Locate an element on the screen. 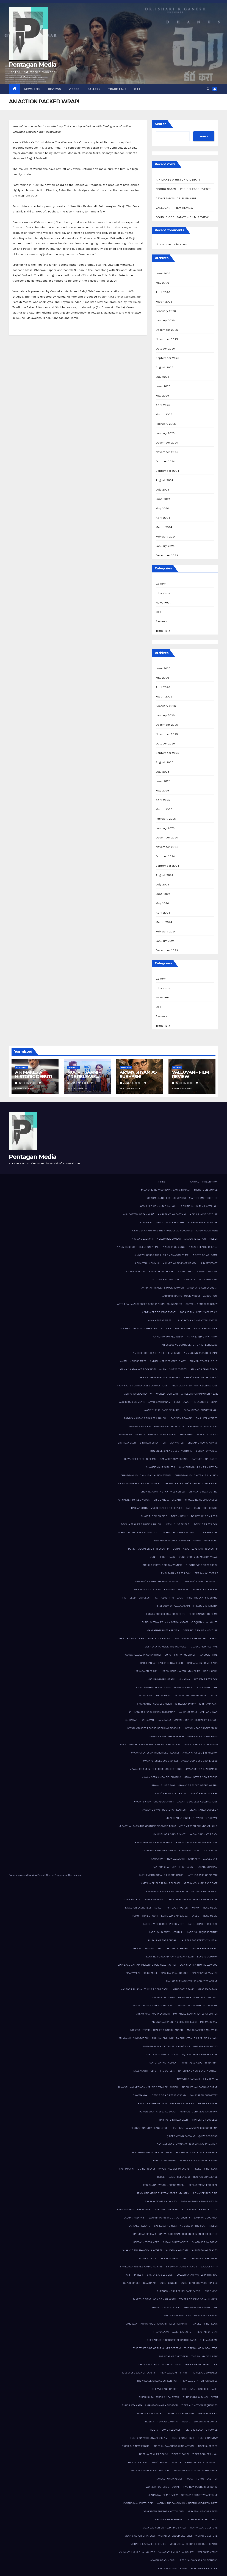 Image resolution: width=227 pixels, height=2576 pixels. EN PONNAMMA -KUSHI! is located at coordinates (147, 1589).